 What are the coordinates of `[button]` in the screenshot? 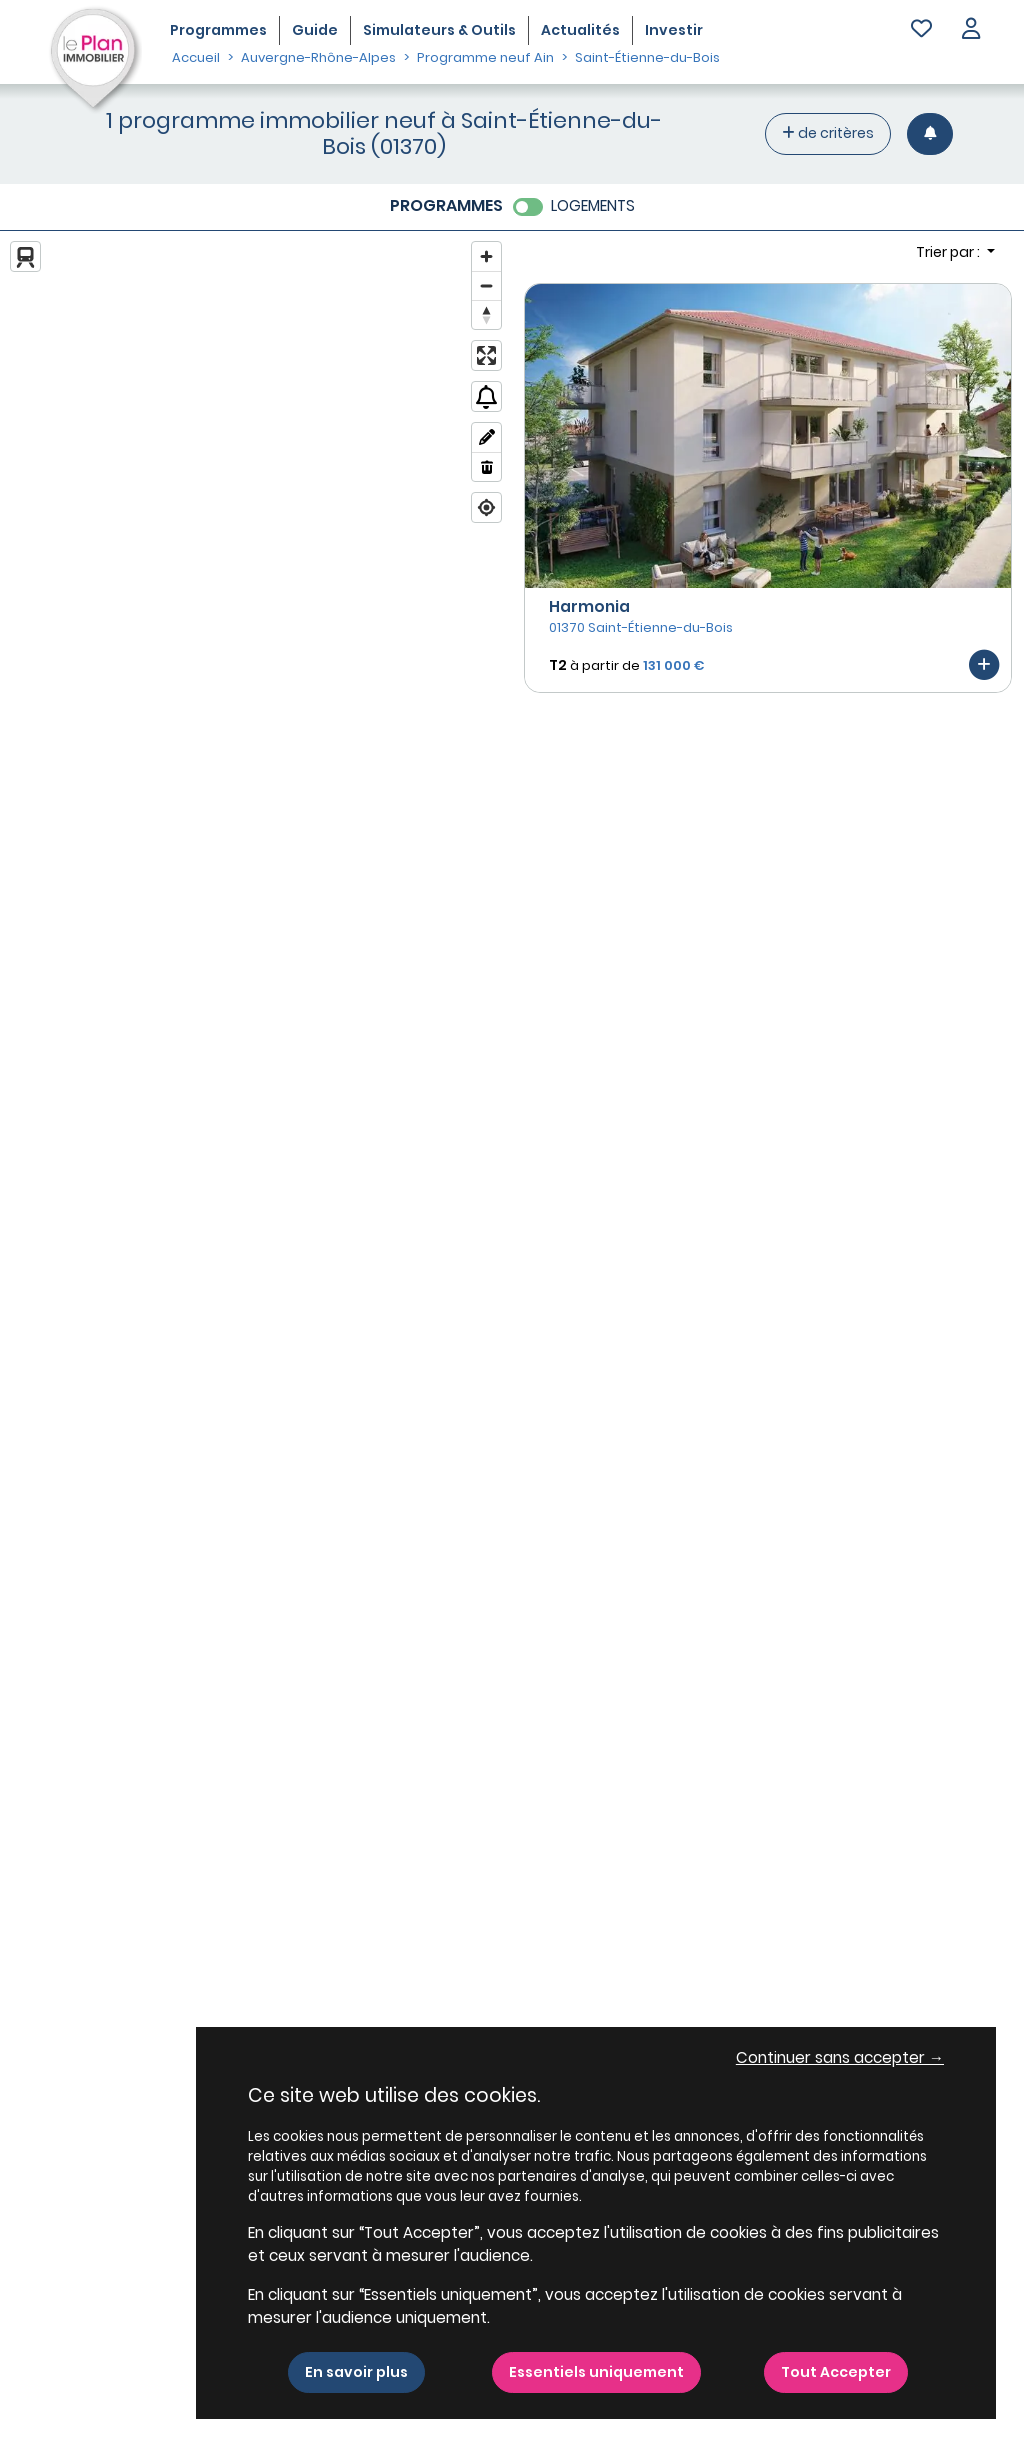 It's located at (971, 30).